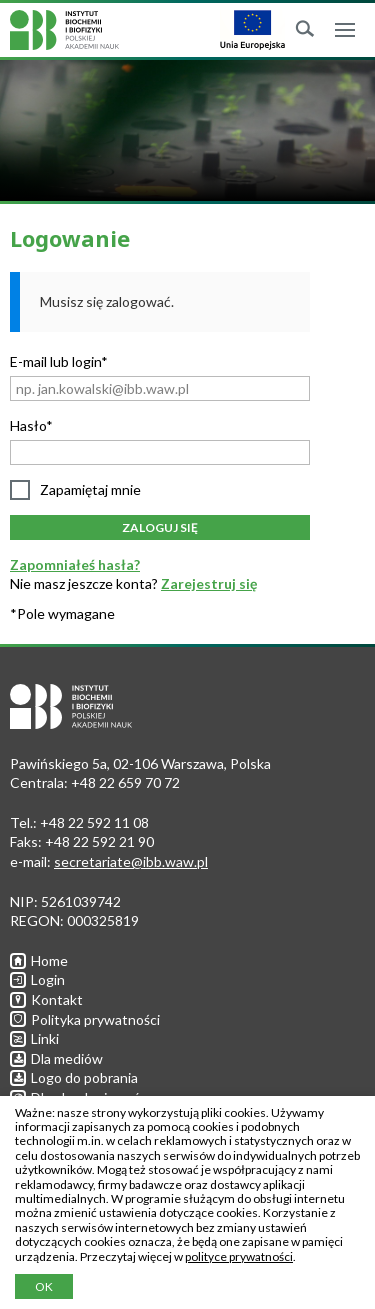 The height and width of the screenshot is (1309, 375). Describe the element at coordinates (209, 583) in the screenshot. I see `Zarejestruj się` at that location.